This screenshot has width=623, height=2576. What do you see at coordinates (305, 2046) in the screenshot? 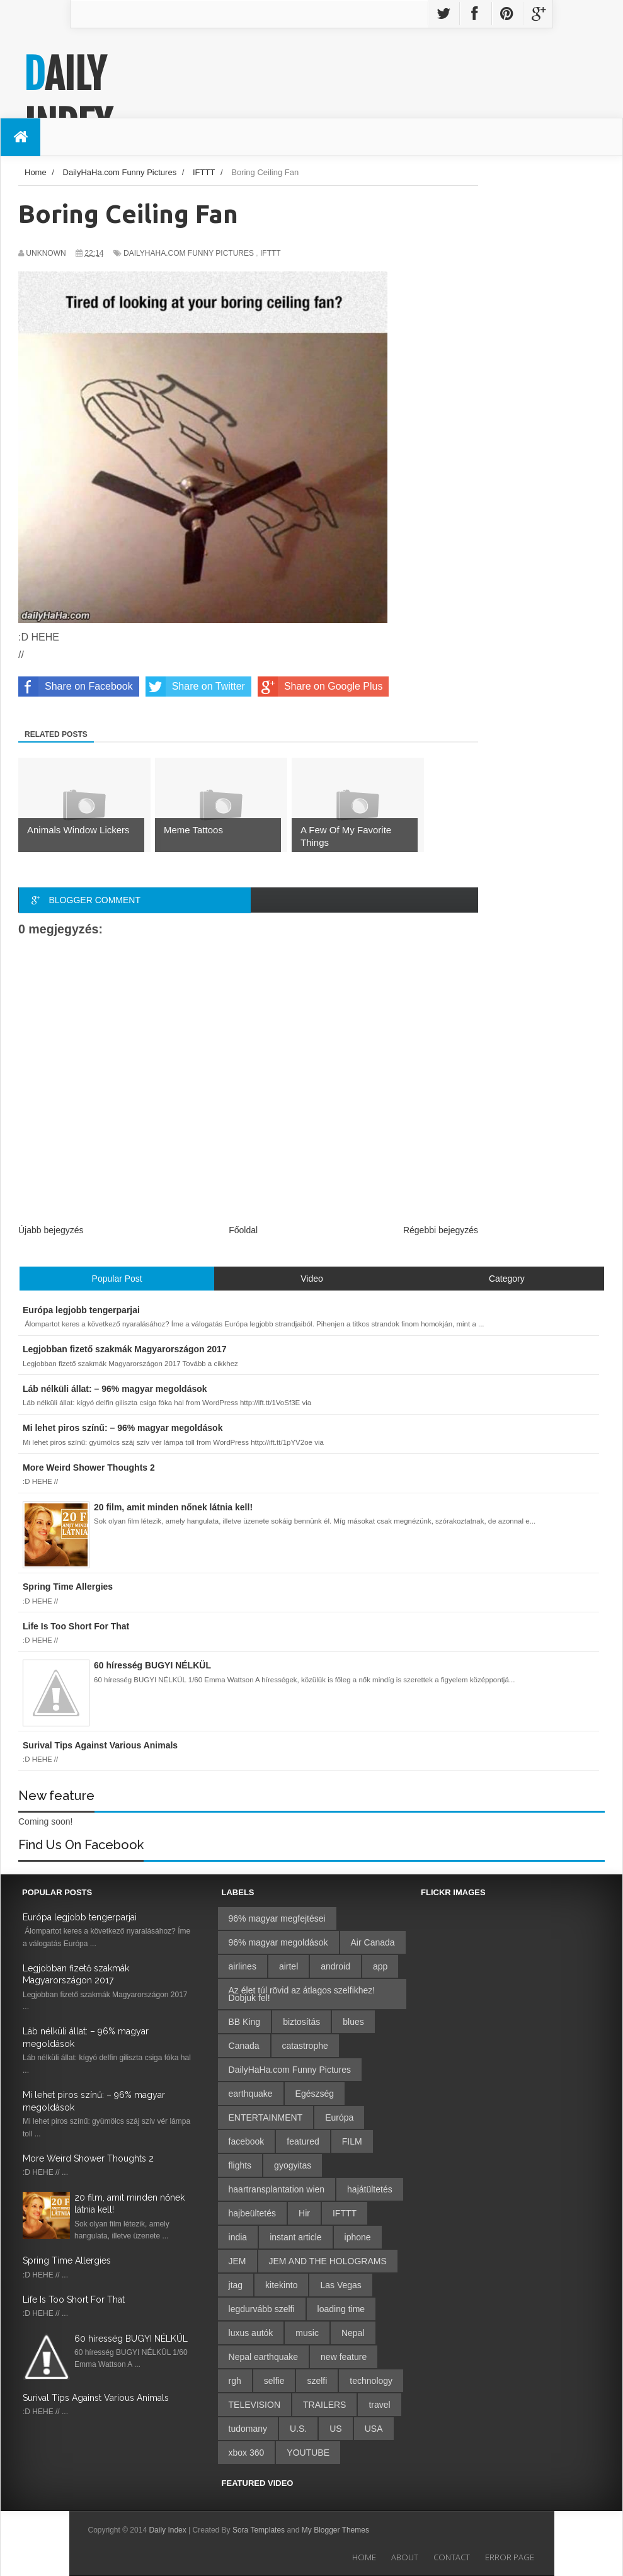
I see `catastrophe` at bounding box center [305, 2046].